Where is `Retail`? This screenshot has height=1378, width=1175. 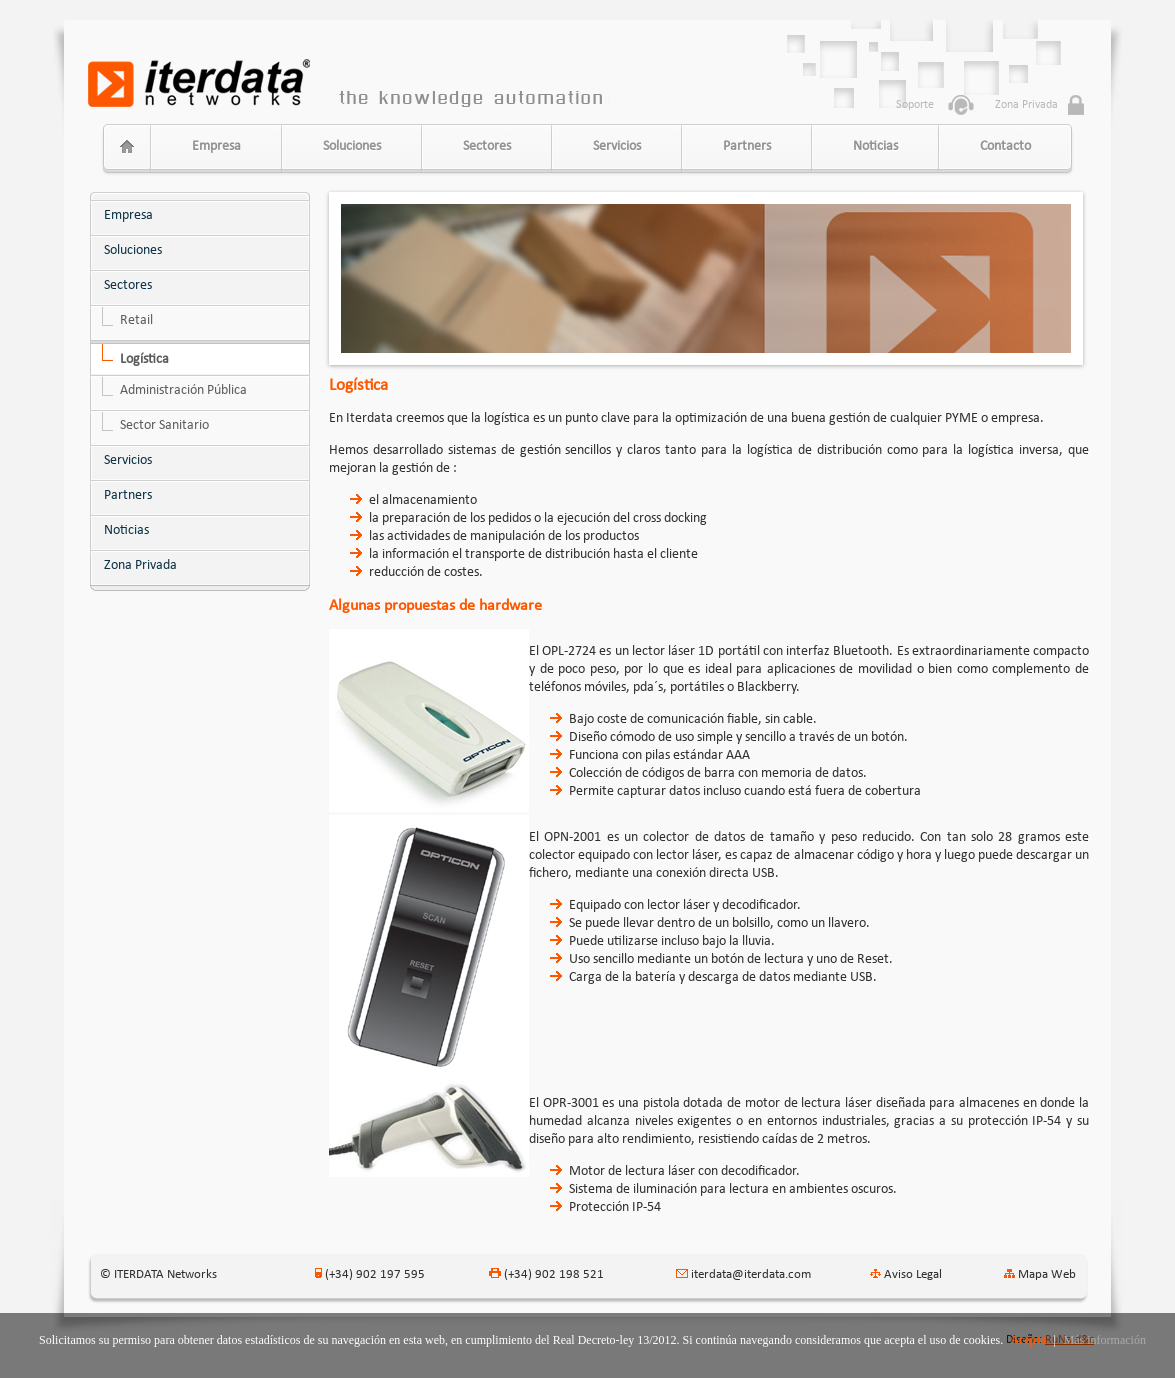
Retail is located at coordinates (136, 320).